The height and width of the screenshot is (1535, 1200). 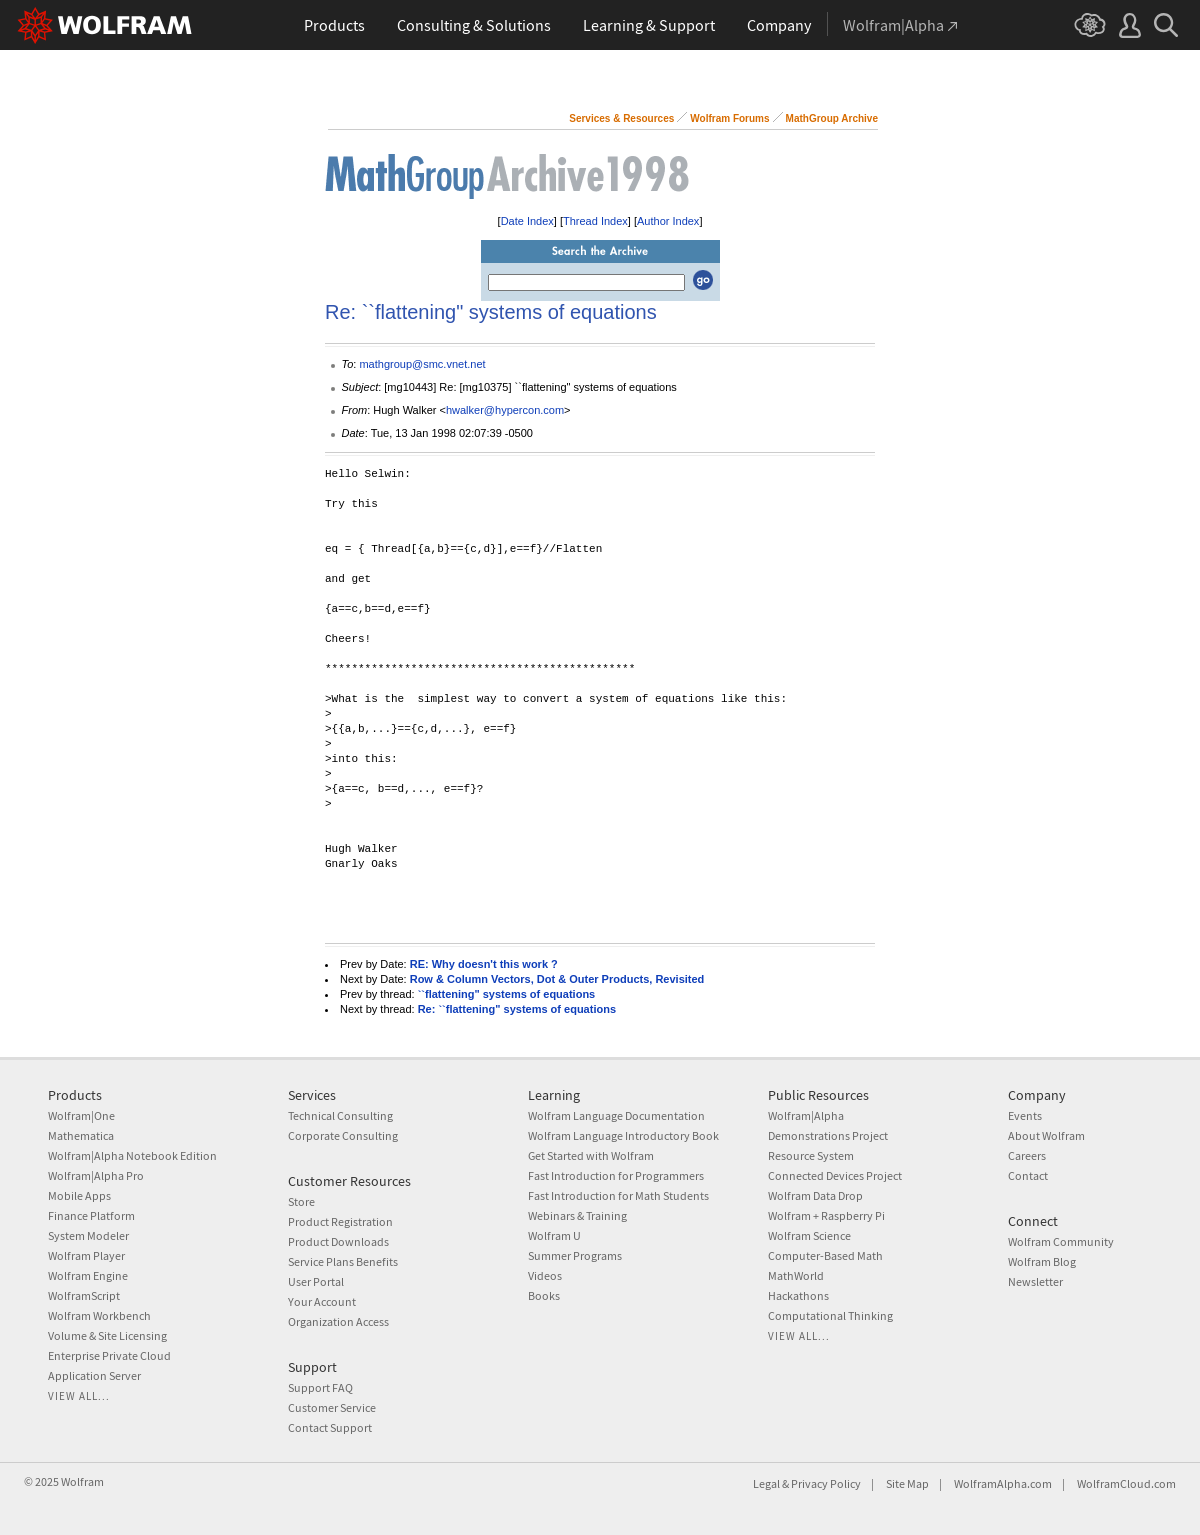 What do you see at coordinates (618, 1195) in the screenshot?
I see `Fast Introduction for Math Students` at bounding box center [618, 1195].